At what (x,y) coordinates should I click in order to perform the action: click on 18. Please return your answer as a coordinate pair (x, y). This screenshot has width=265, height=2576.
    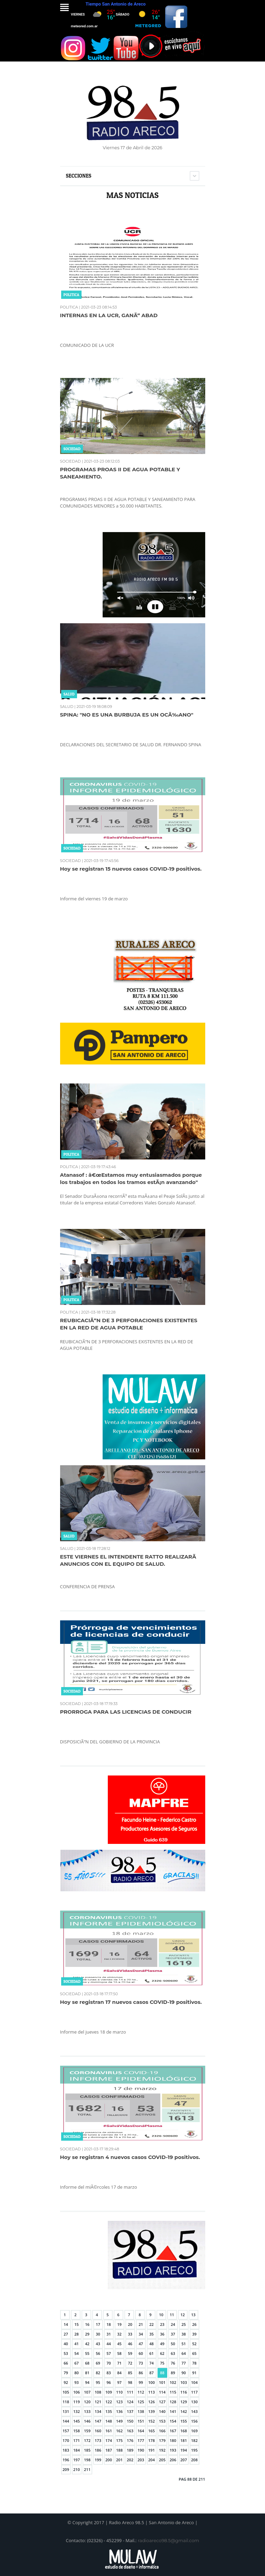
    Looking at the image, I should click on (108, 2324).